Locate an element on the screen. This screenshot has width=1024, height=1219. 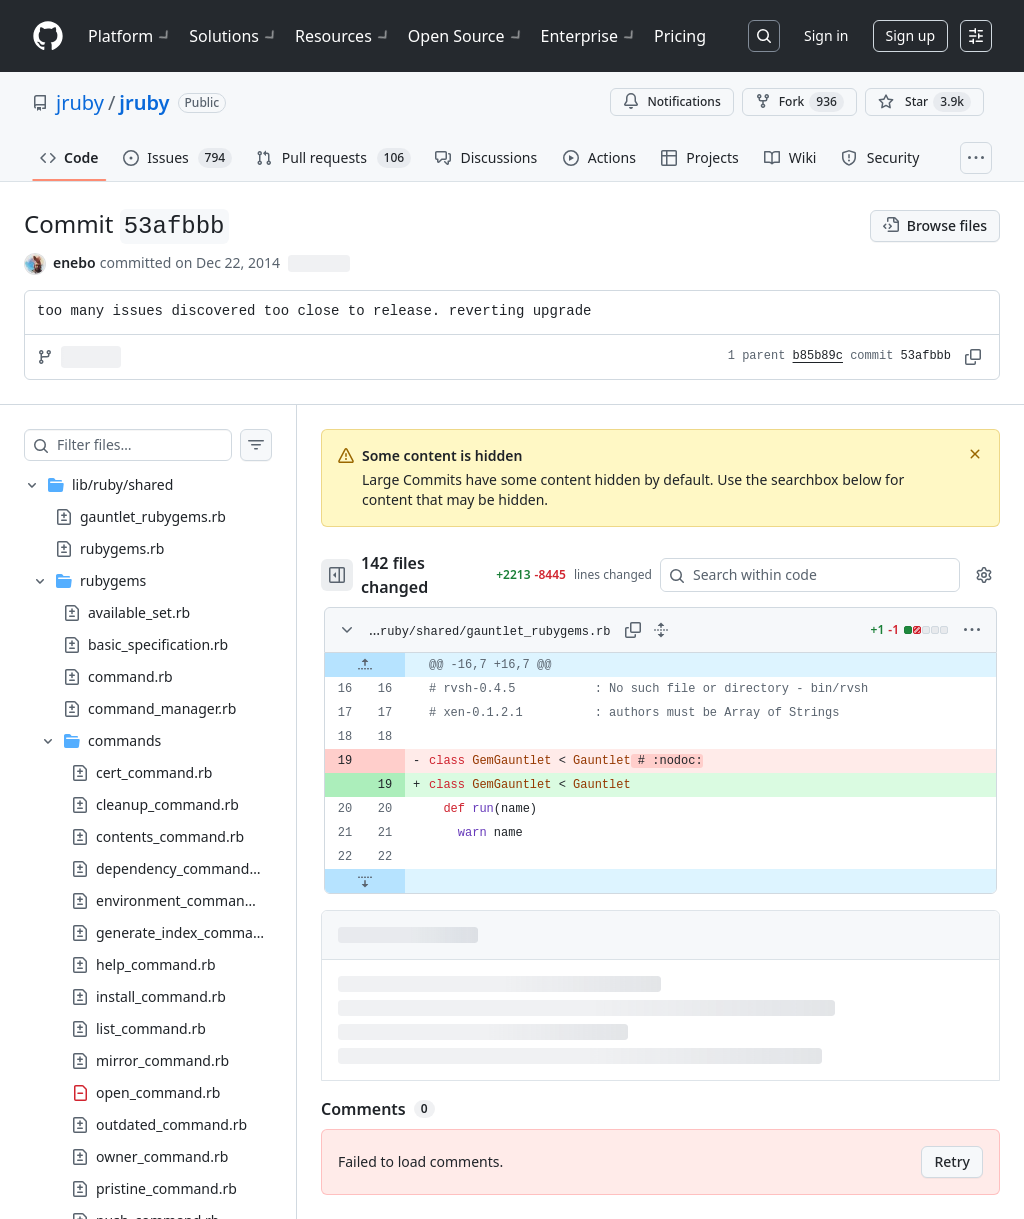
contents_command.rb [presentation] is located at coordinates (170, 835).